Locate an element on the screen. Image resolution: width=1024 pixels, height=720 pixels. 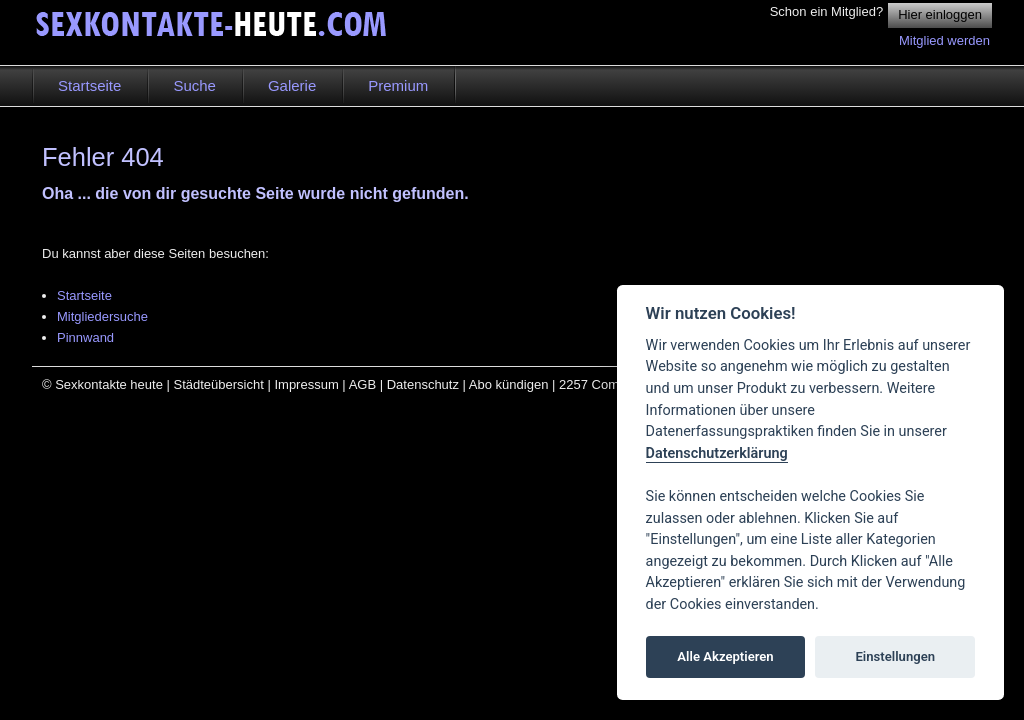
Hier einloggen is located at coordinates (940, 14).